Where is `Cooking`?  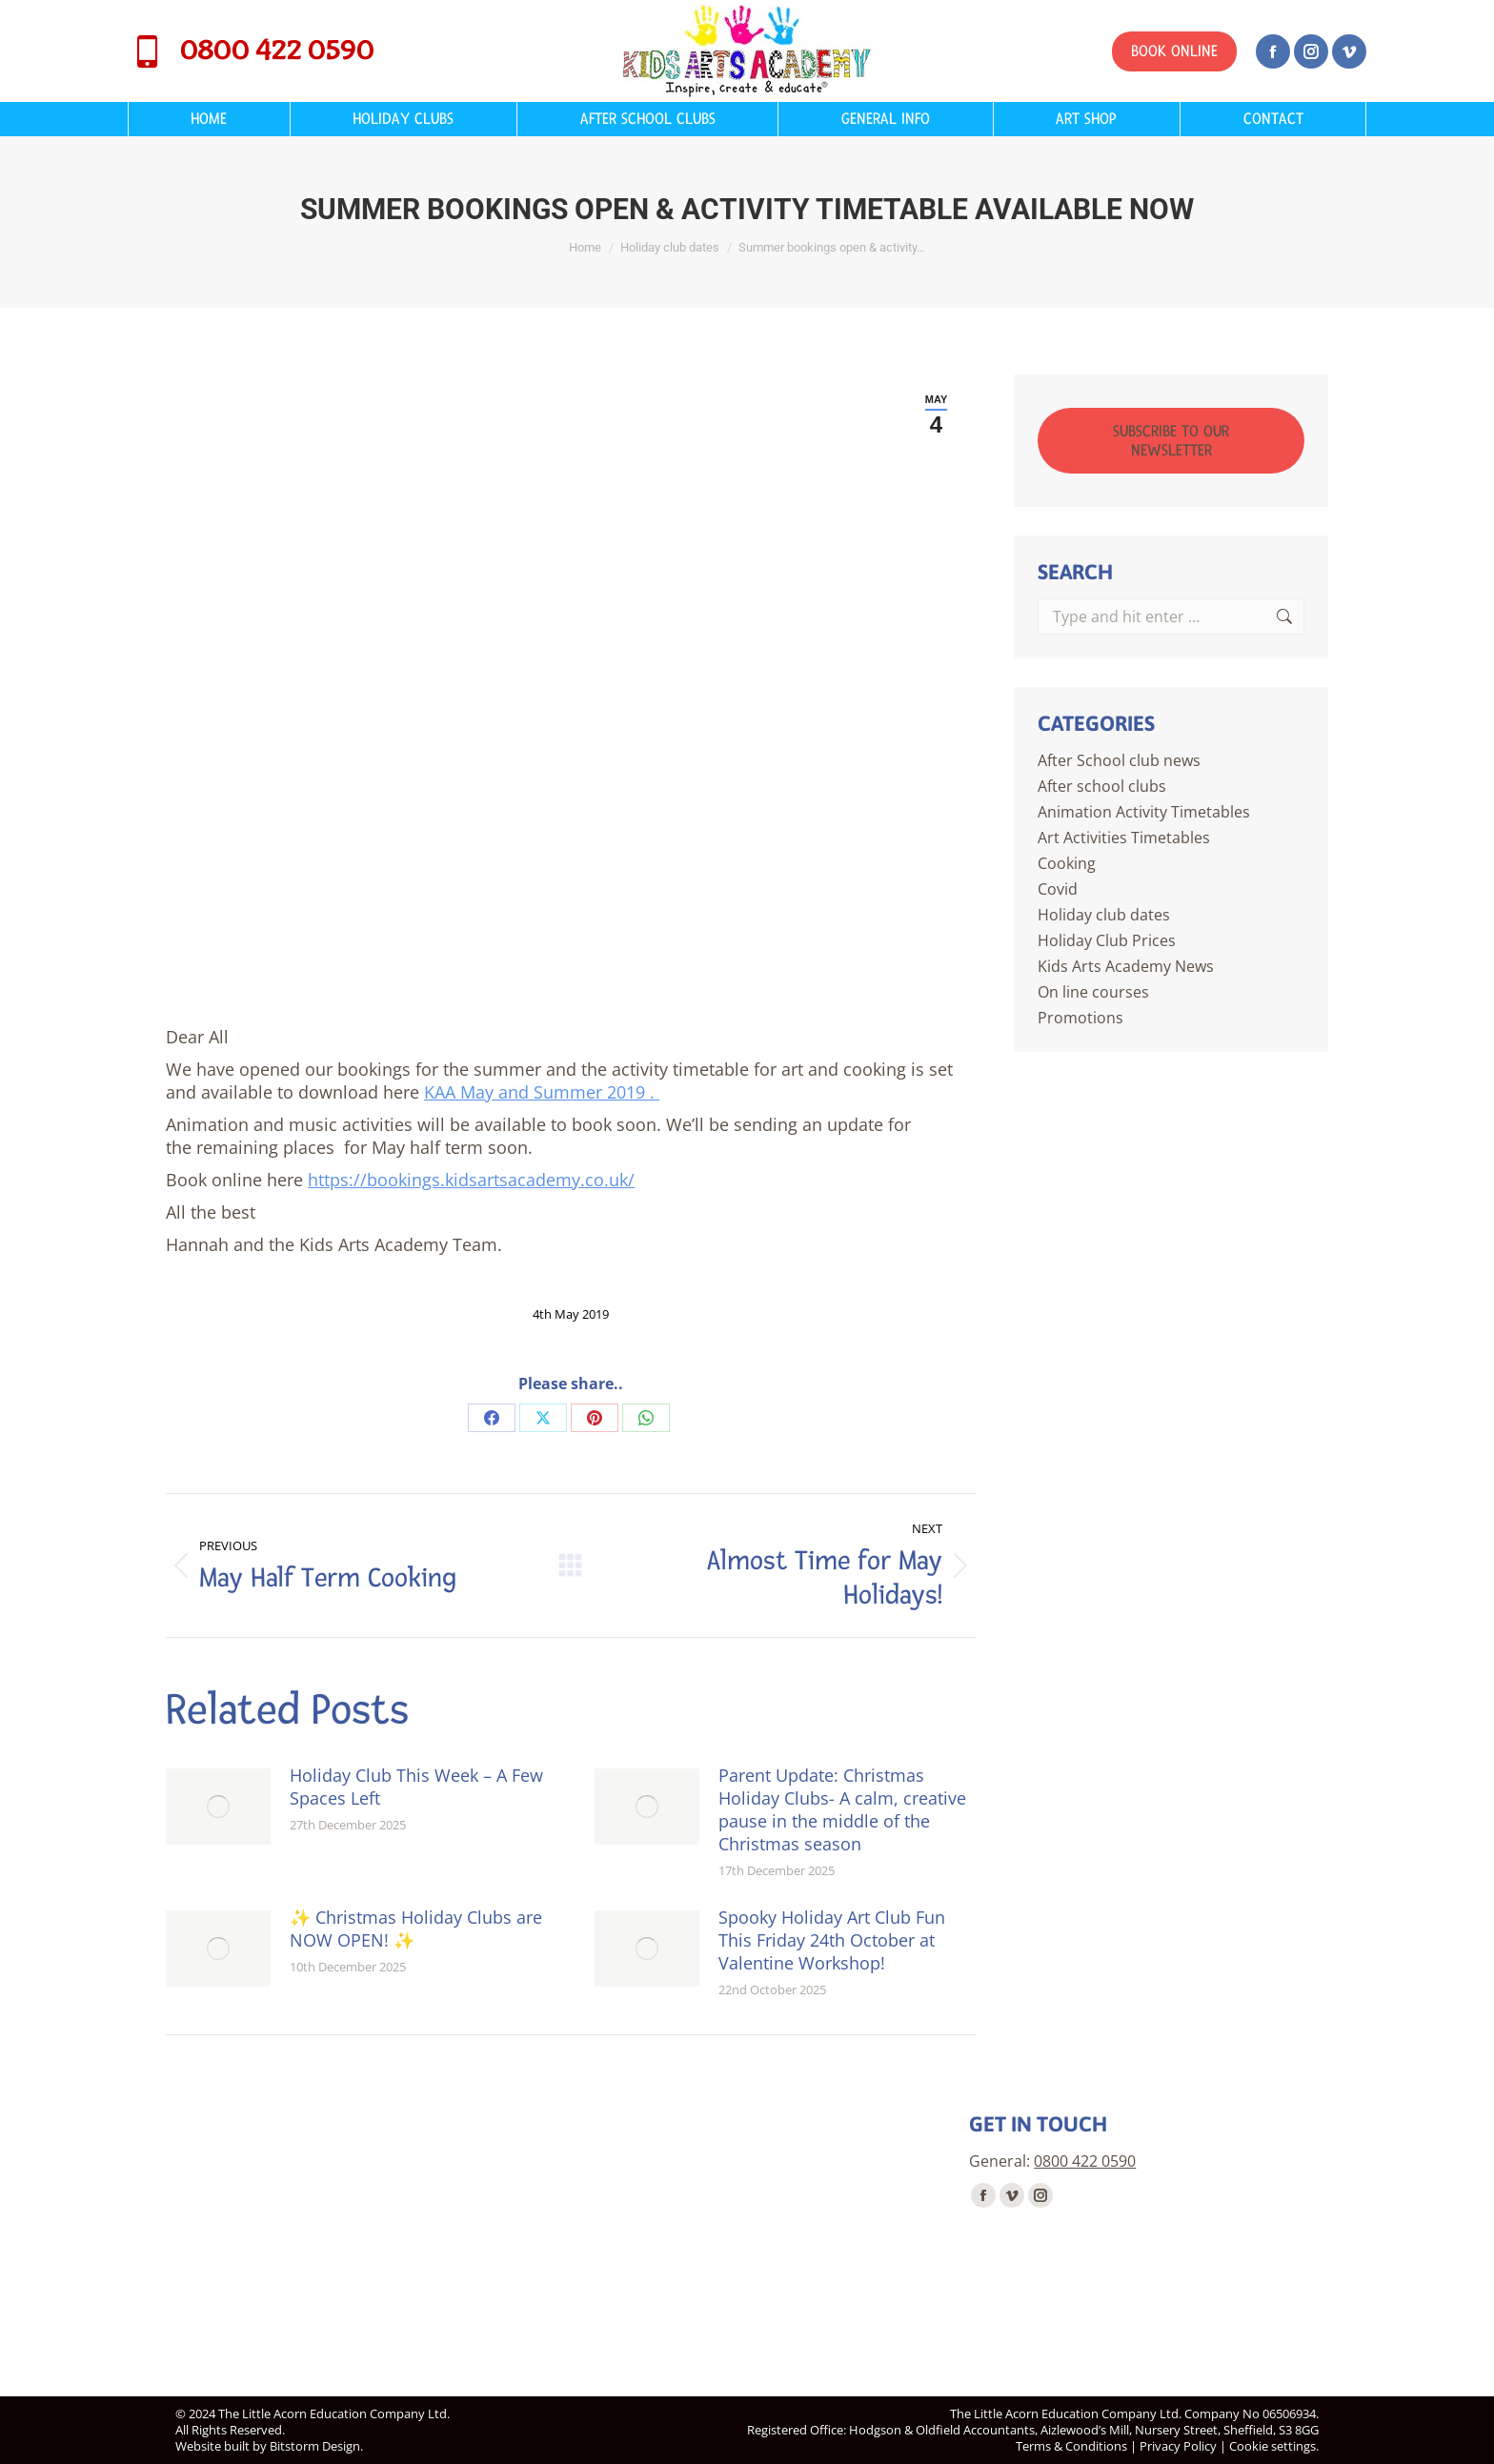 Cooking is located at coordinates (1067, 863).